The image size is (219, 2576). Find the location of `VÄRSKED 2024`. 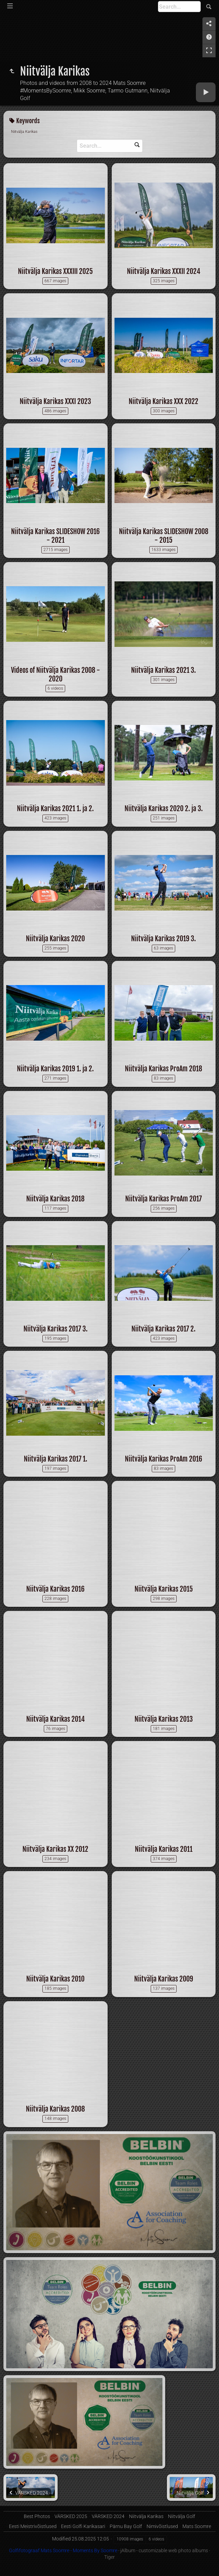

VÄRSKED 2024 is located at coordinates (108, 2516).